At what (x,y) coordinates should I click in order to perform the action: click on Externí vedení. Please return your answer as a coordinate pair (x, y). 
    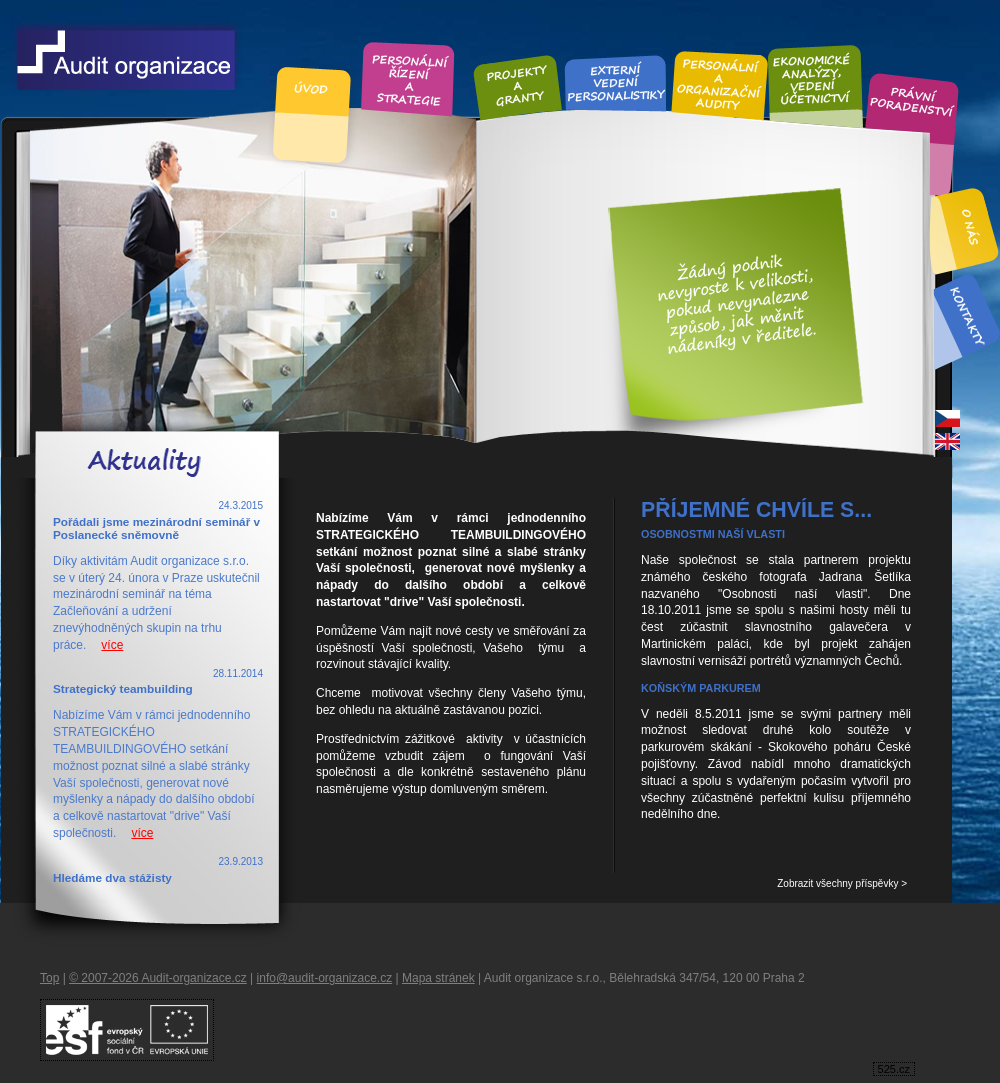
    Looking at the image, I should click on (616, 82).